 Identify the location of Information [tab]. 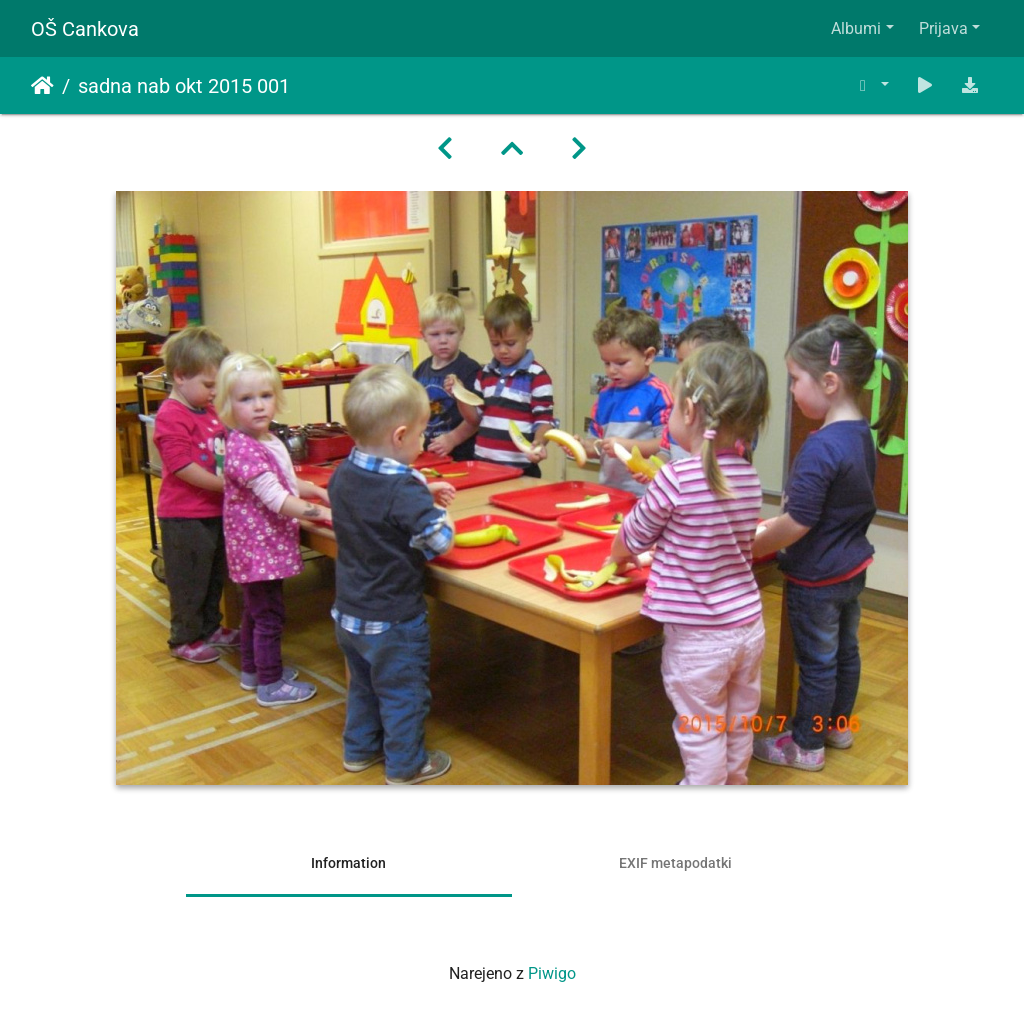
(348, 863).